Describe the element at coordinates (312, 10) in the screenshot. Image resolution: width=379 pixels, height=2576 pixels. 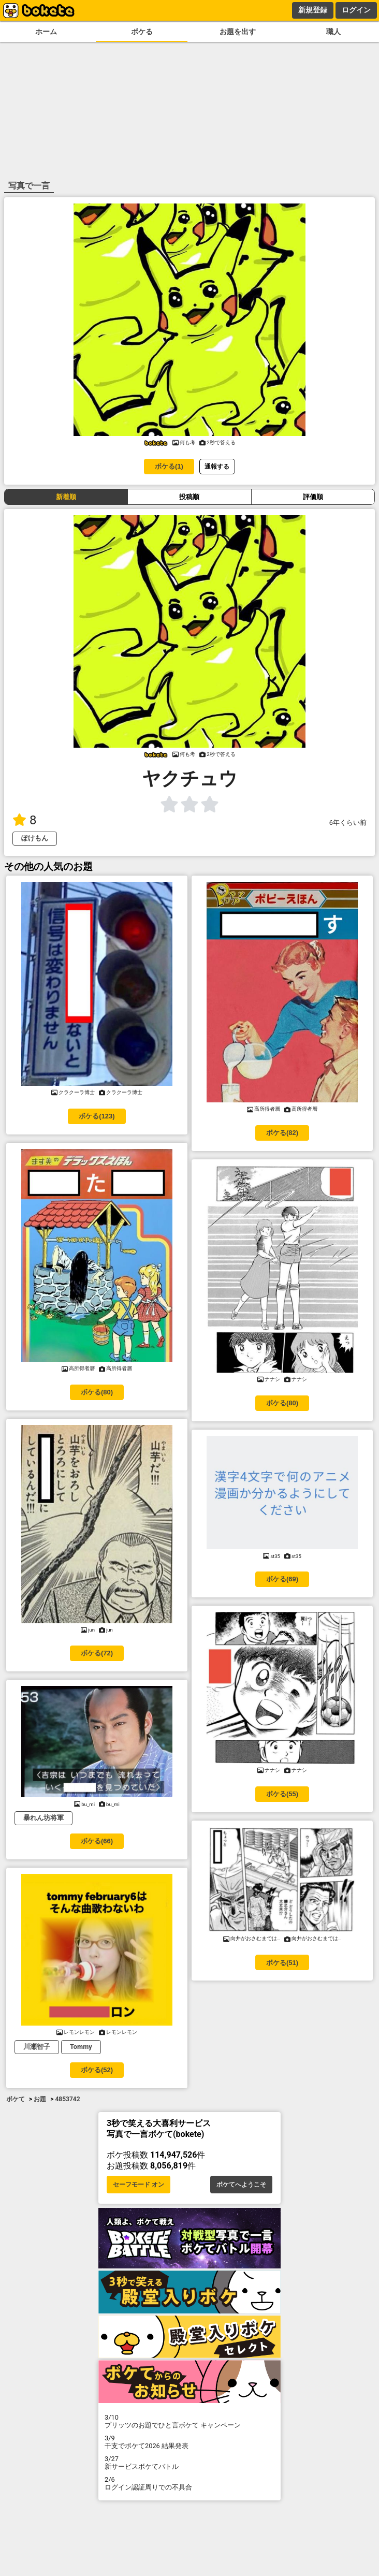
I see `新規登録` at that location.